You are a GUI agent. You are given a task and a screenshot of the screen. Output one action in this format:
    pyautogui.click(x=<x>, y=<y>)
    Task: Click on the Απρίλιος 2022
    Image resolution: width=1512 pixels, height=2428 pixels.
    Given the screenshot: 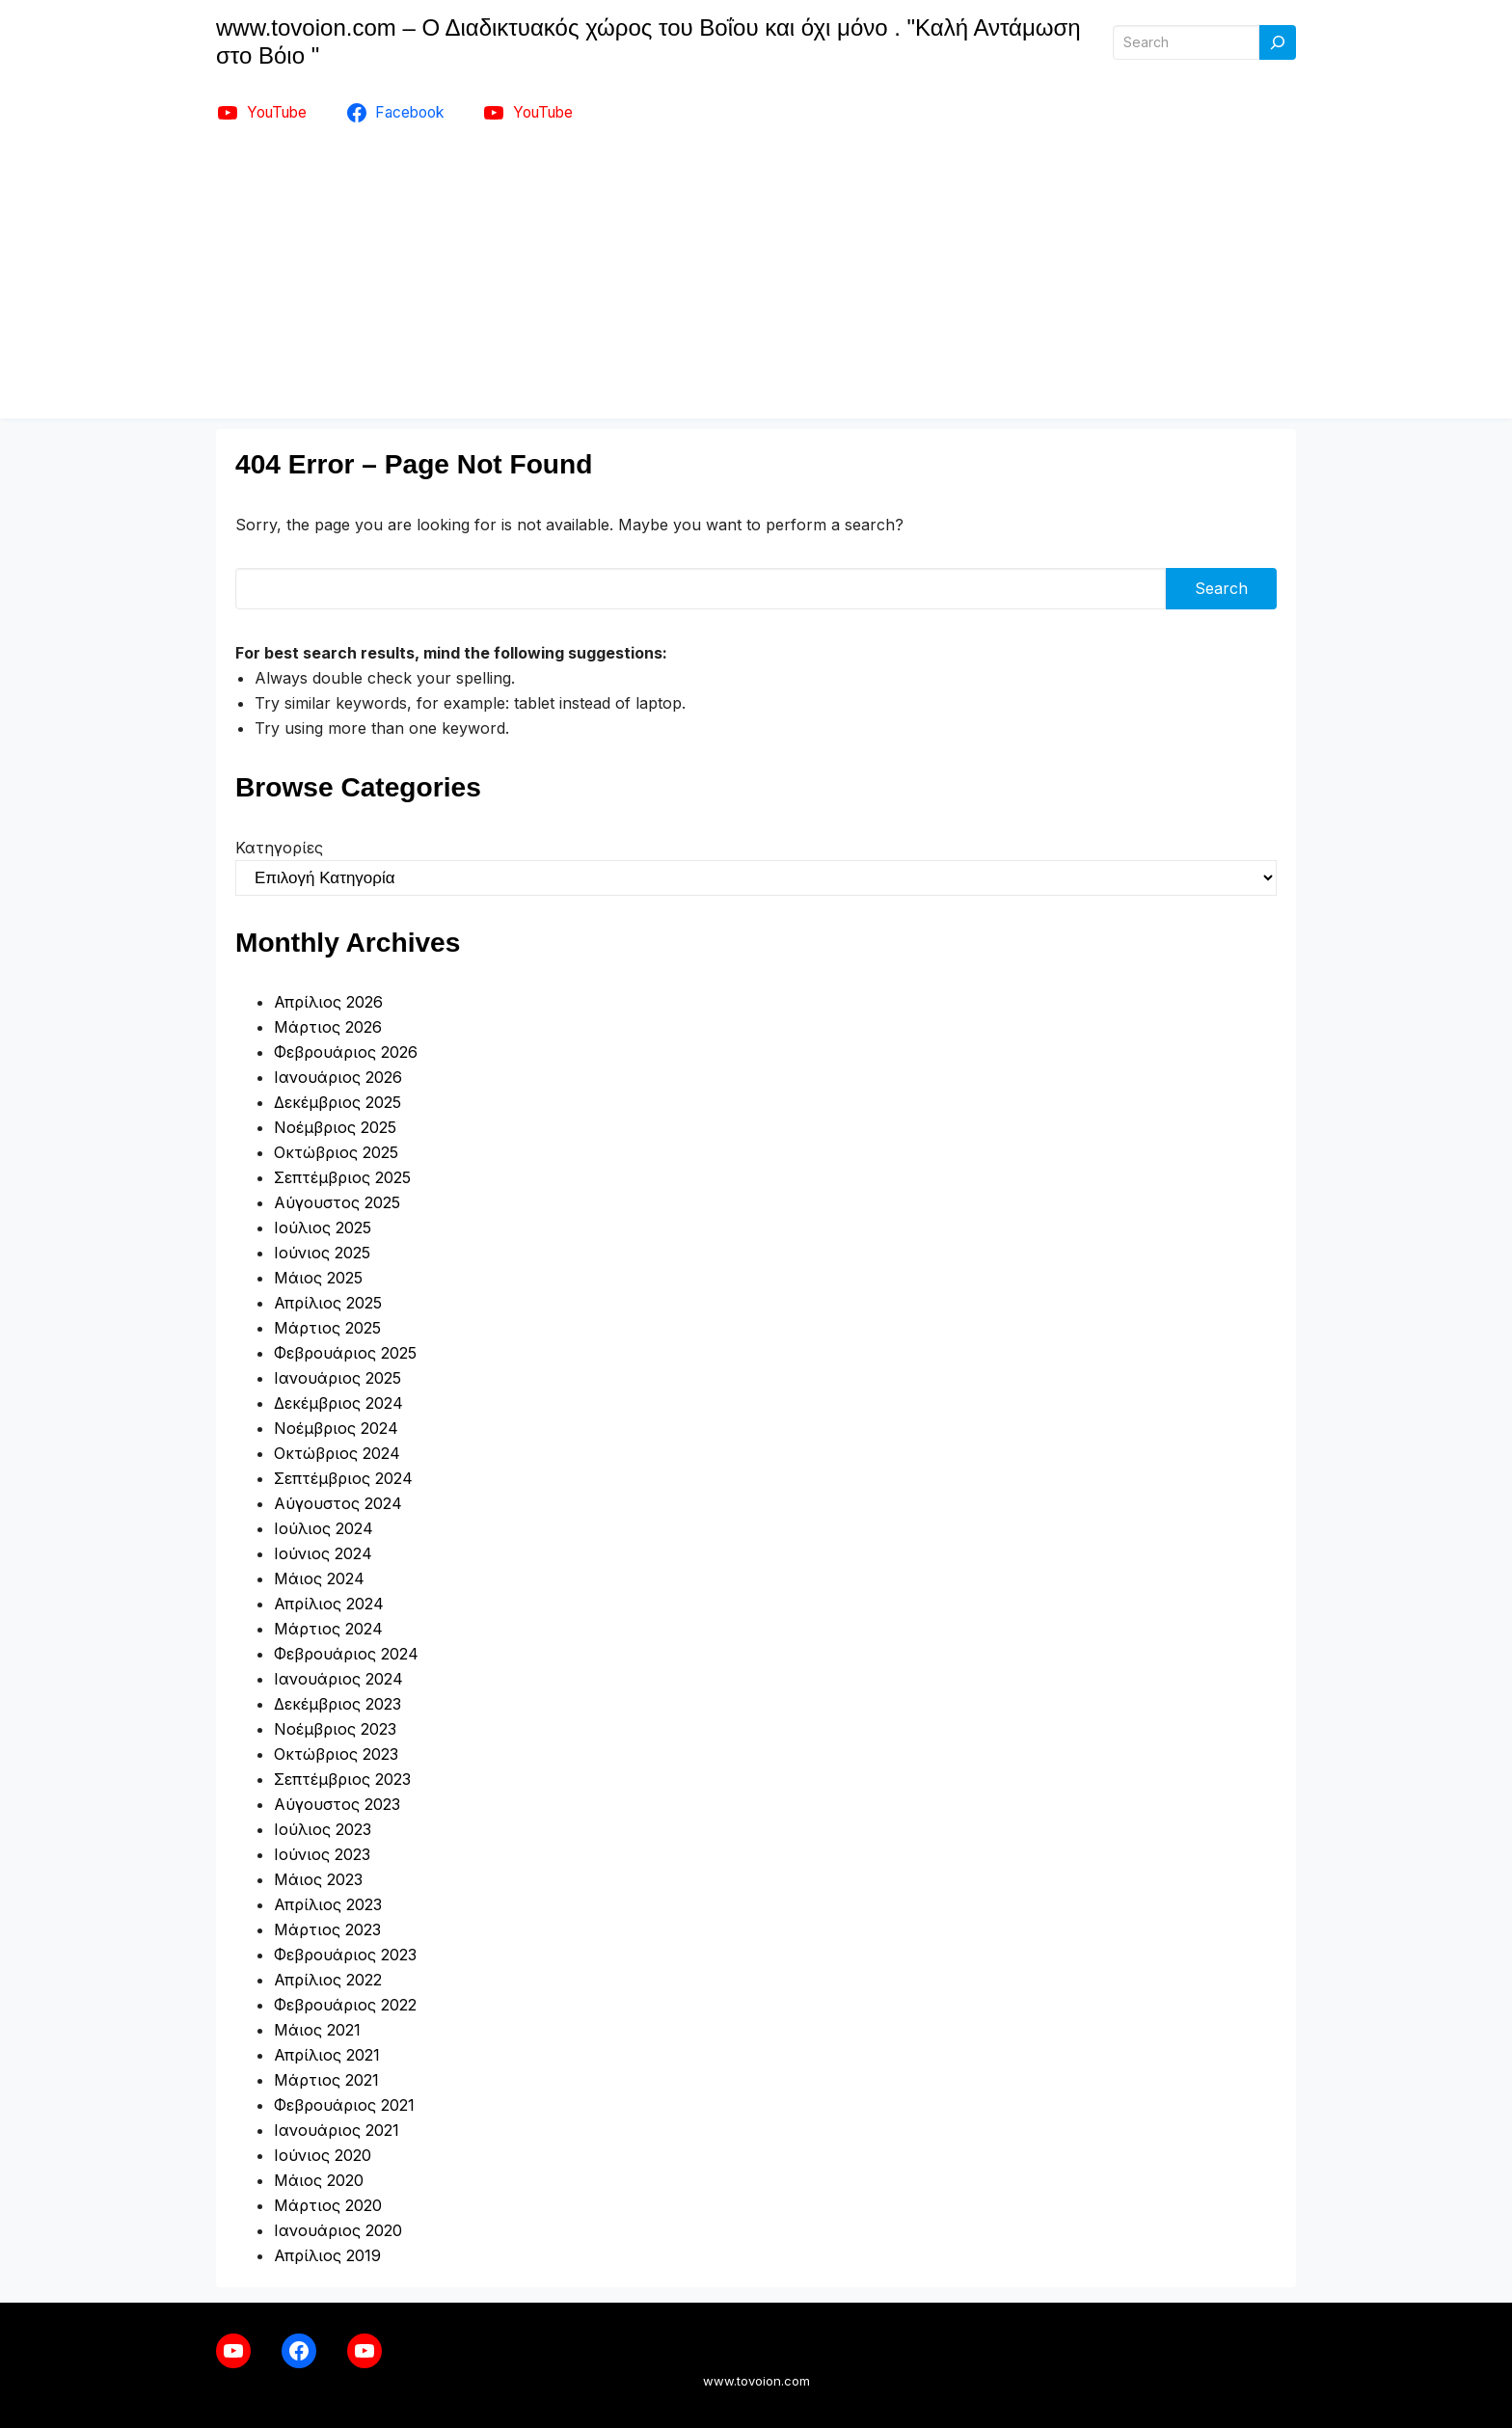 What is the action you would take?
    pyautogui.click(x=328, y=1979)
    